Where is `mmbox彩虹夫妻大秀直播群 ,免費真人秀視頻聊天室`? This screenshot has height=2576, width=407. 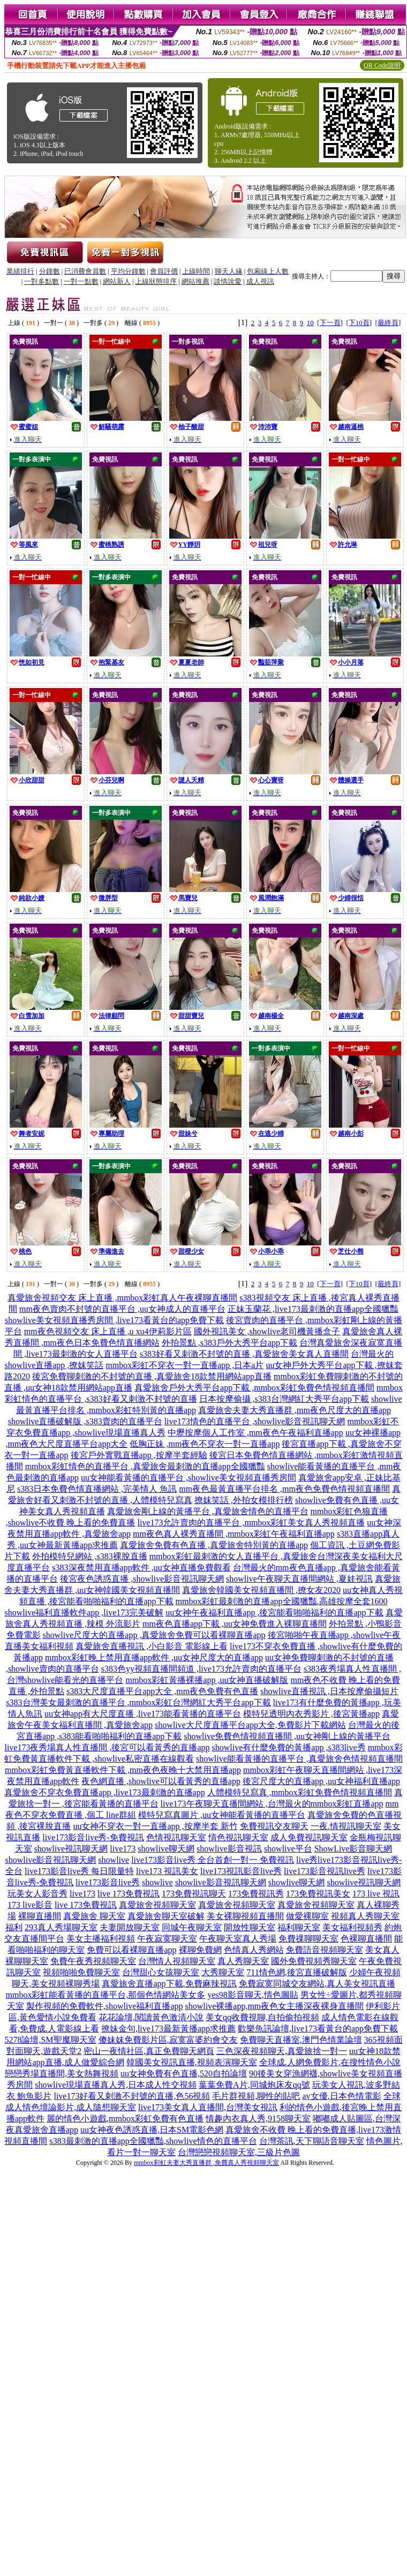 mmbox彩虹夫妻大秀直播群 ,免費真人秀視頻聊天室 is located at coordinates (206, 2162).